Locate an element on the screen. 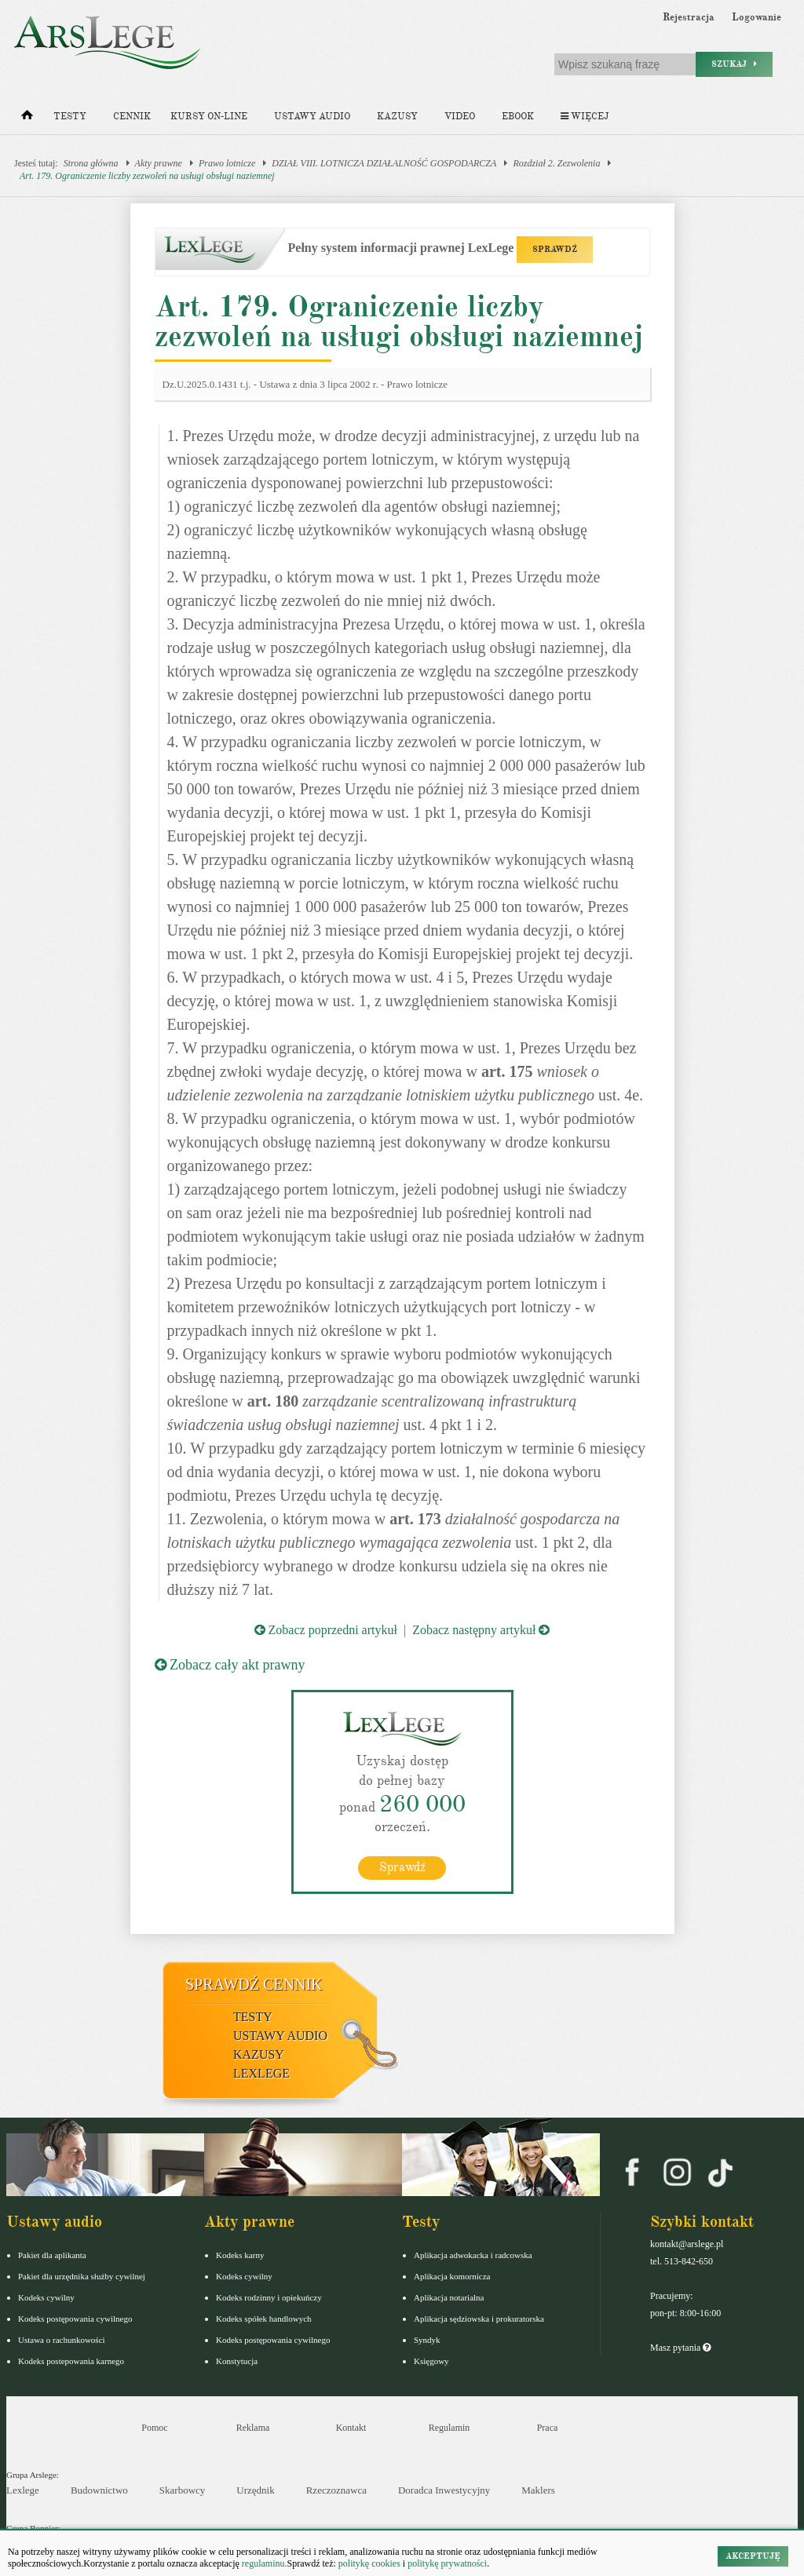 This screenshot has width=804, height=2576. Lexlege is located at coordinates (22, 2490).